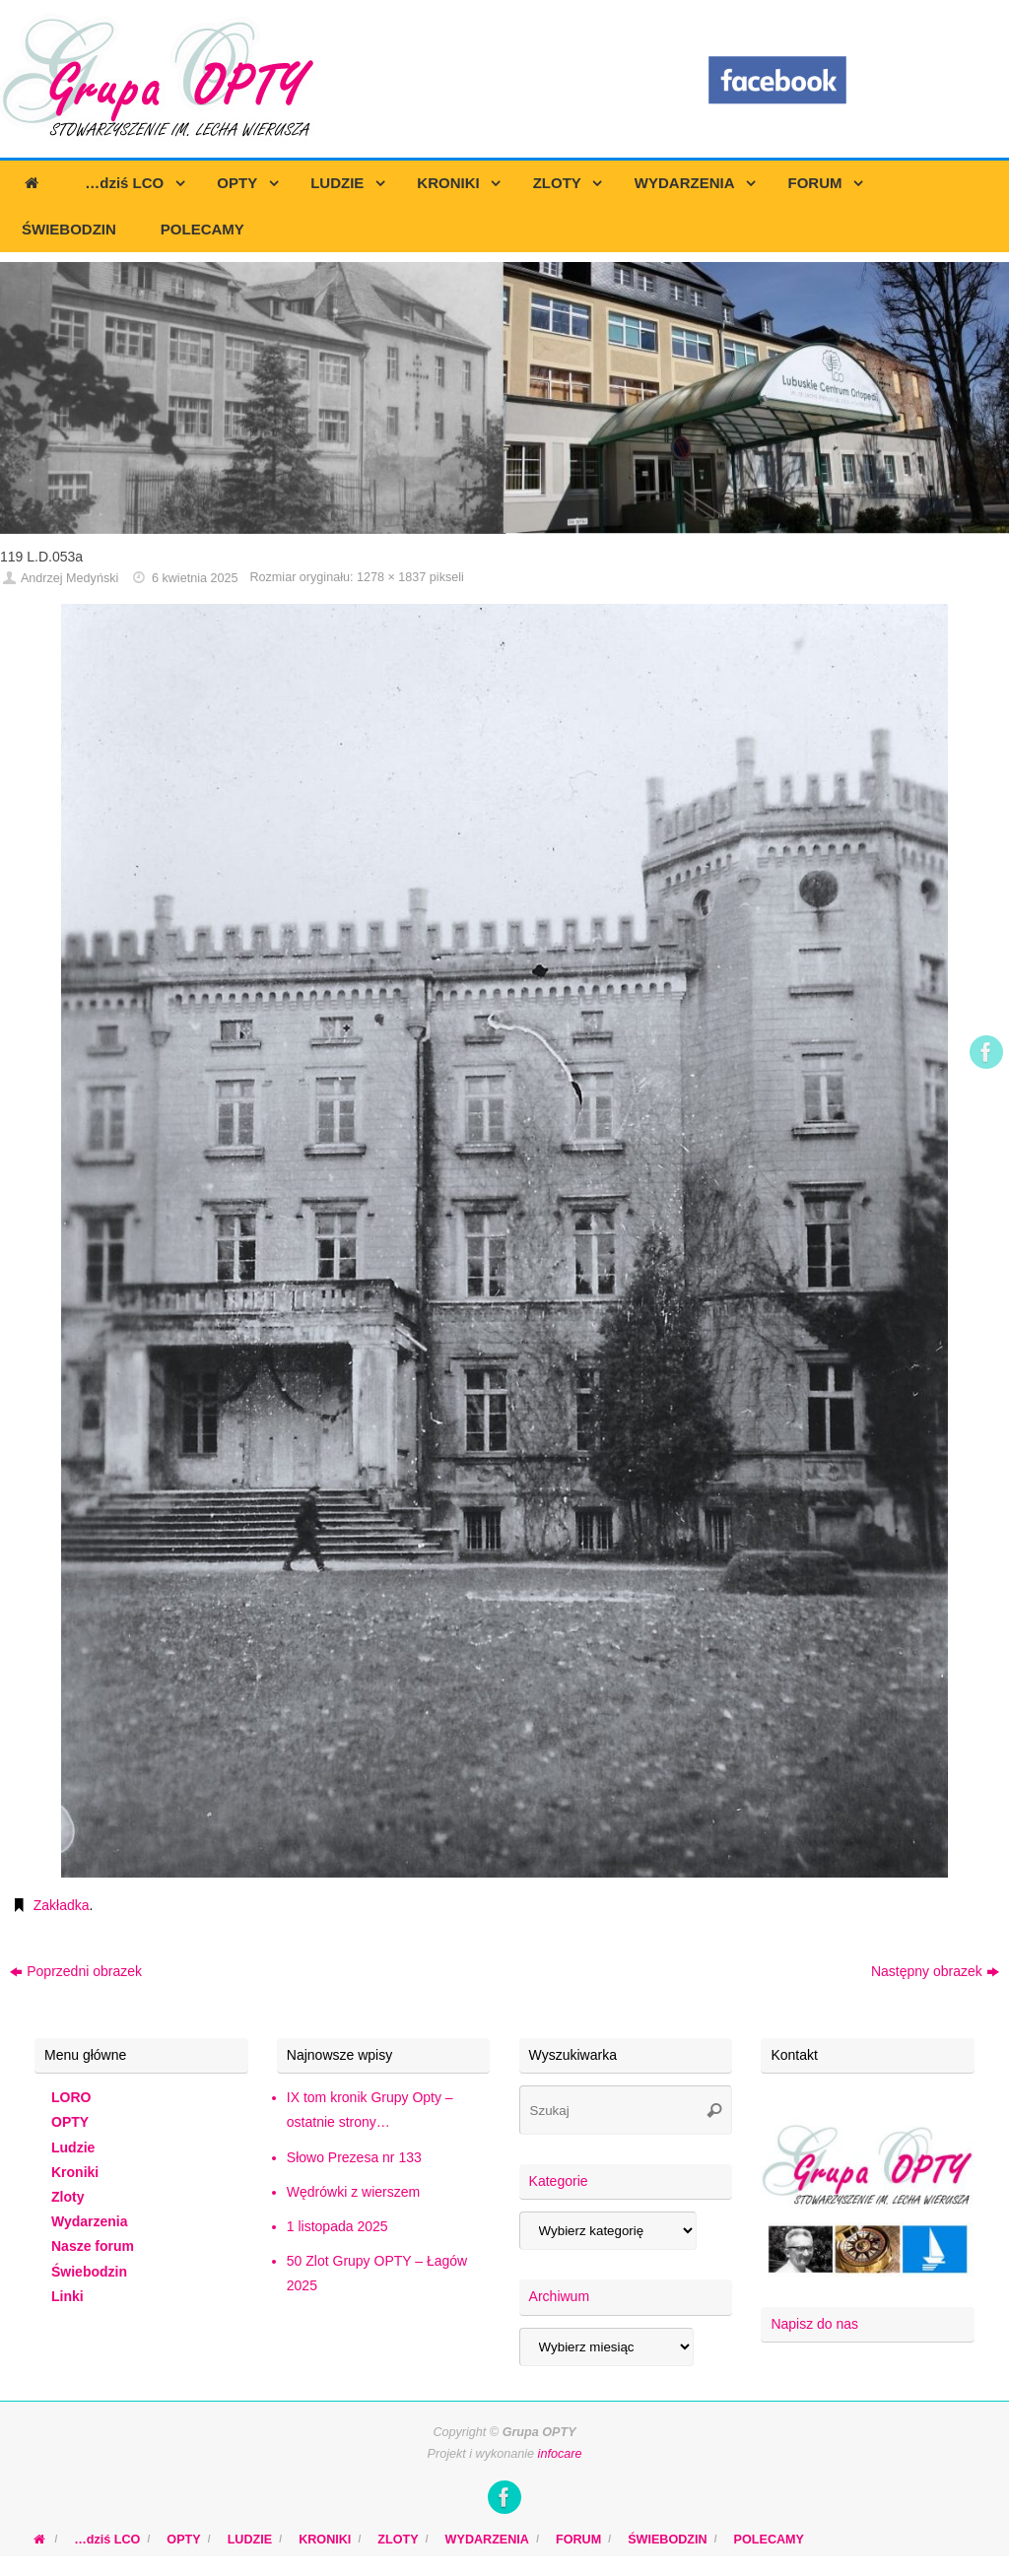 The image size is (1009, 2576). I want to click on 6 kwietnia 2025, so click(195, 578).